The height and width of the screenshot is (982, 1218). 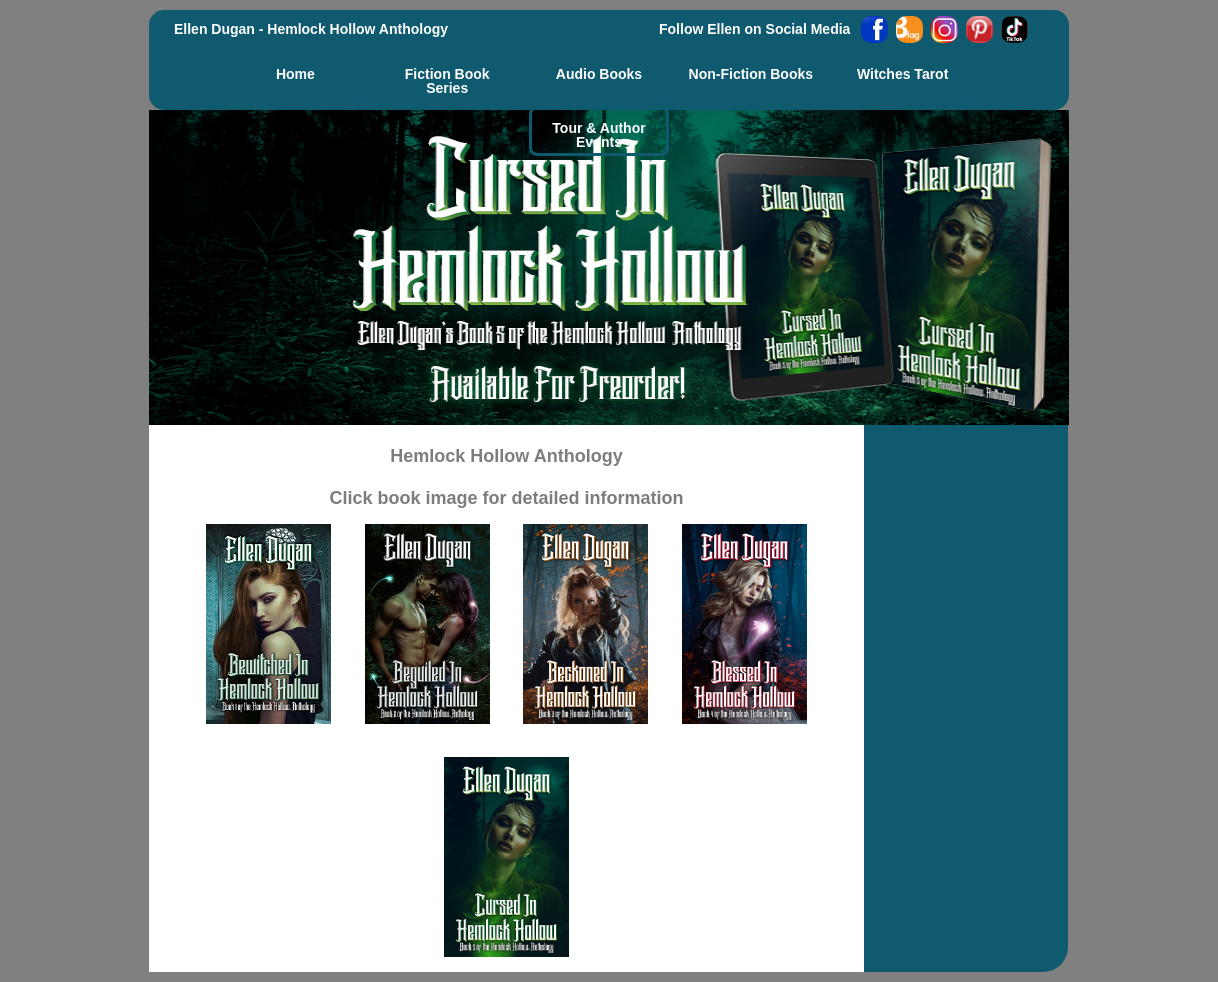 What do you see at coordinates (751, 73) in the screenshot?
I see `Non-Fiction Books` at bounding box center [751, 73].